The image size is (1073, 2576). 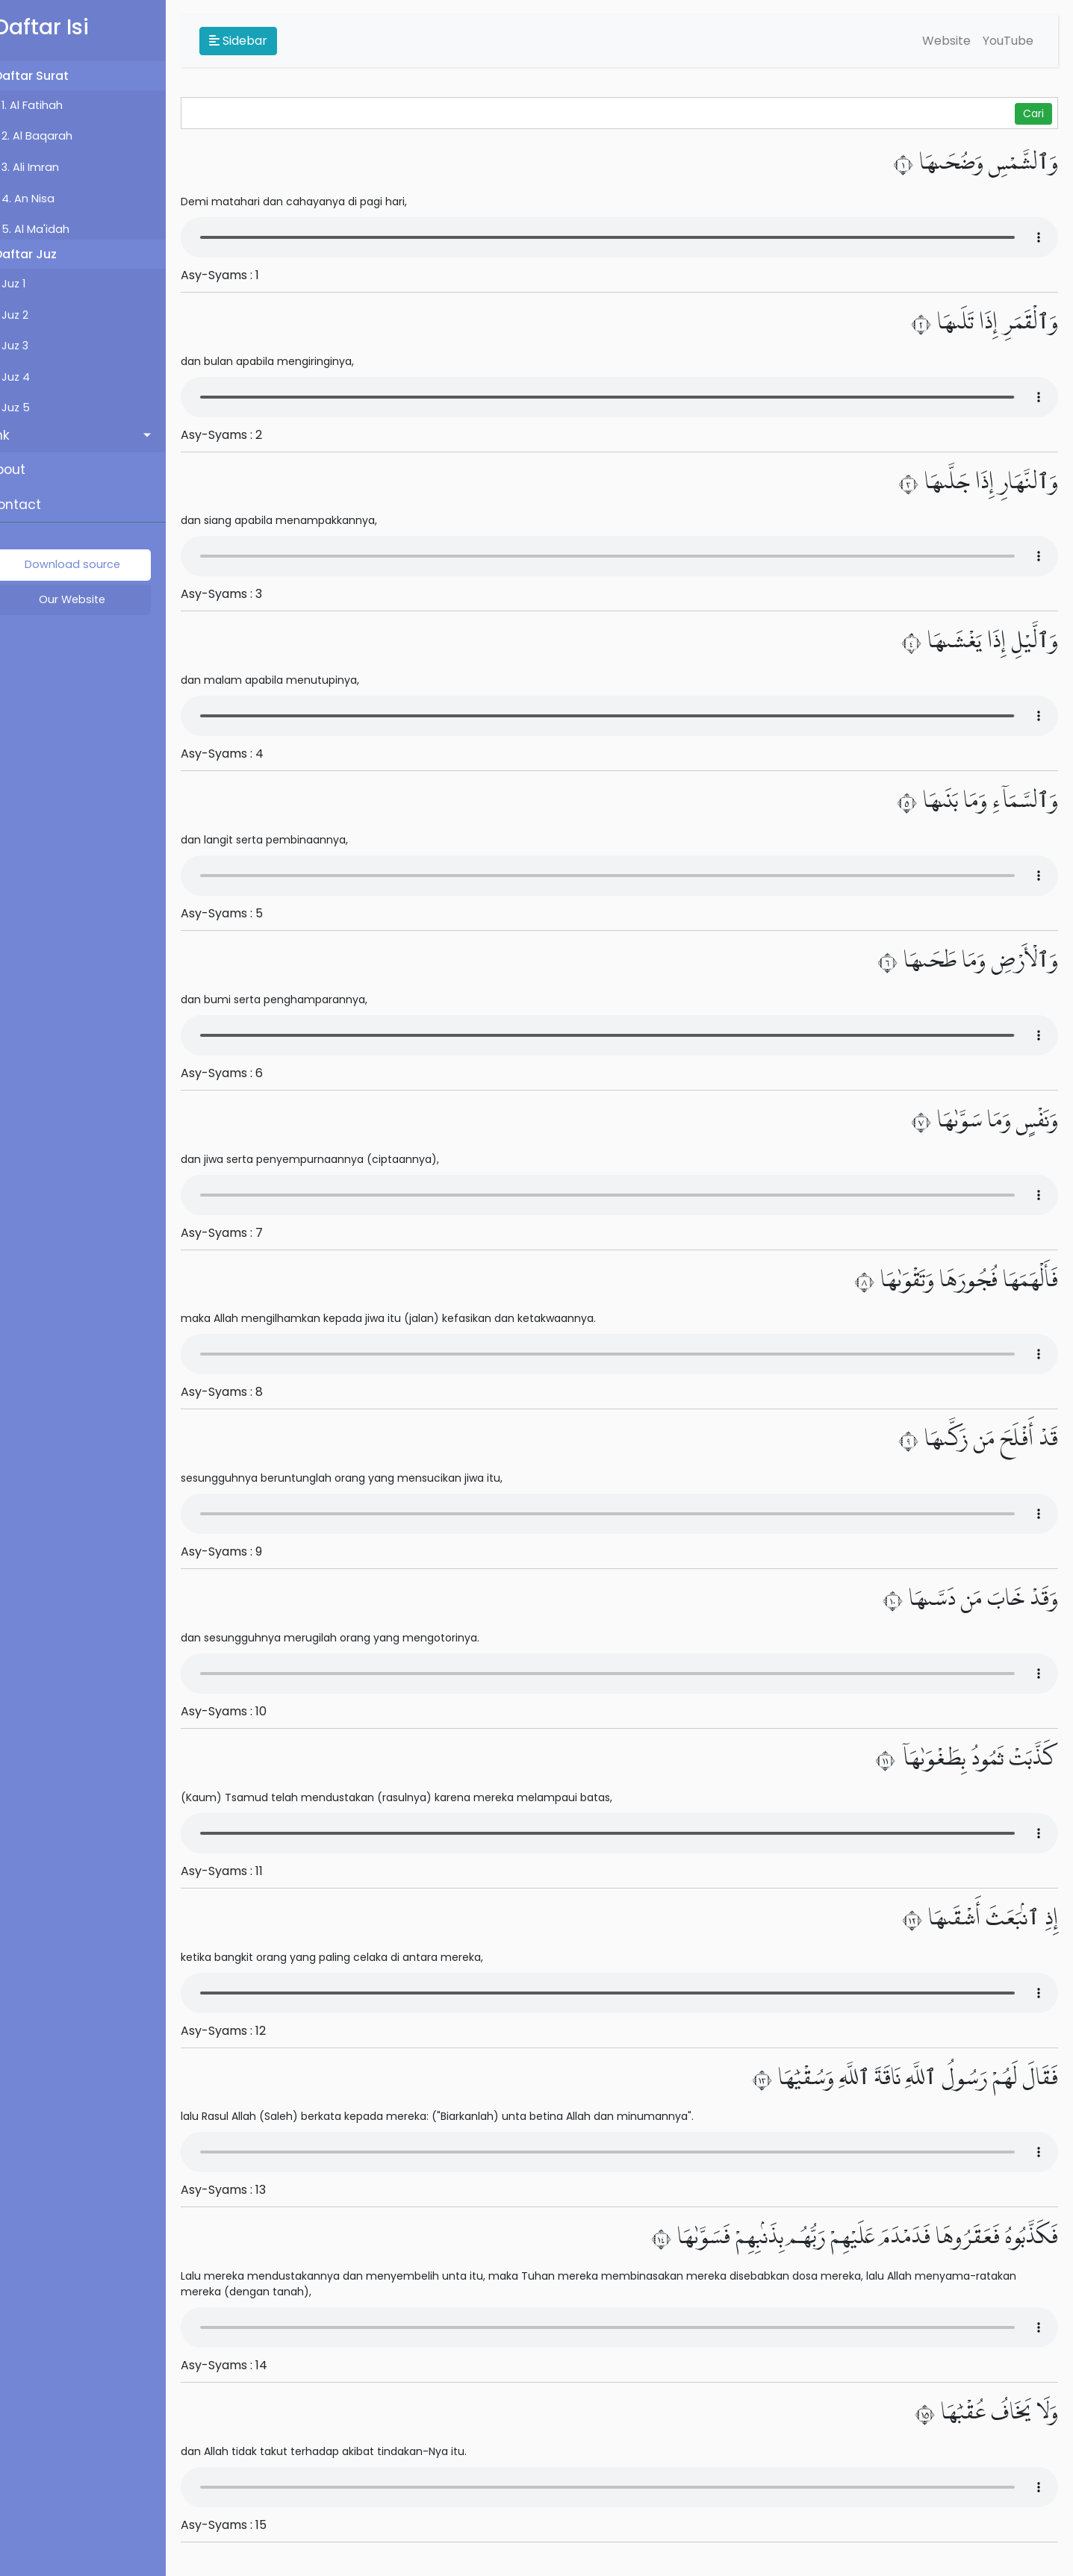 I want to click on Juz 3, so click(x=35, y=345).